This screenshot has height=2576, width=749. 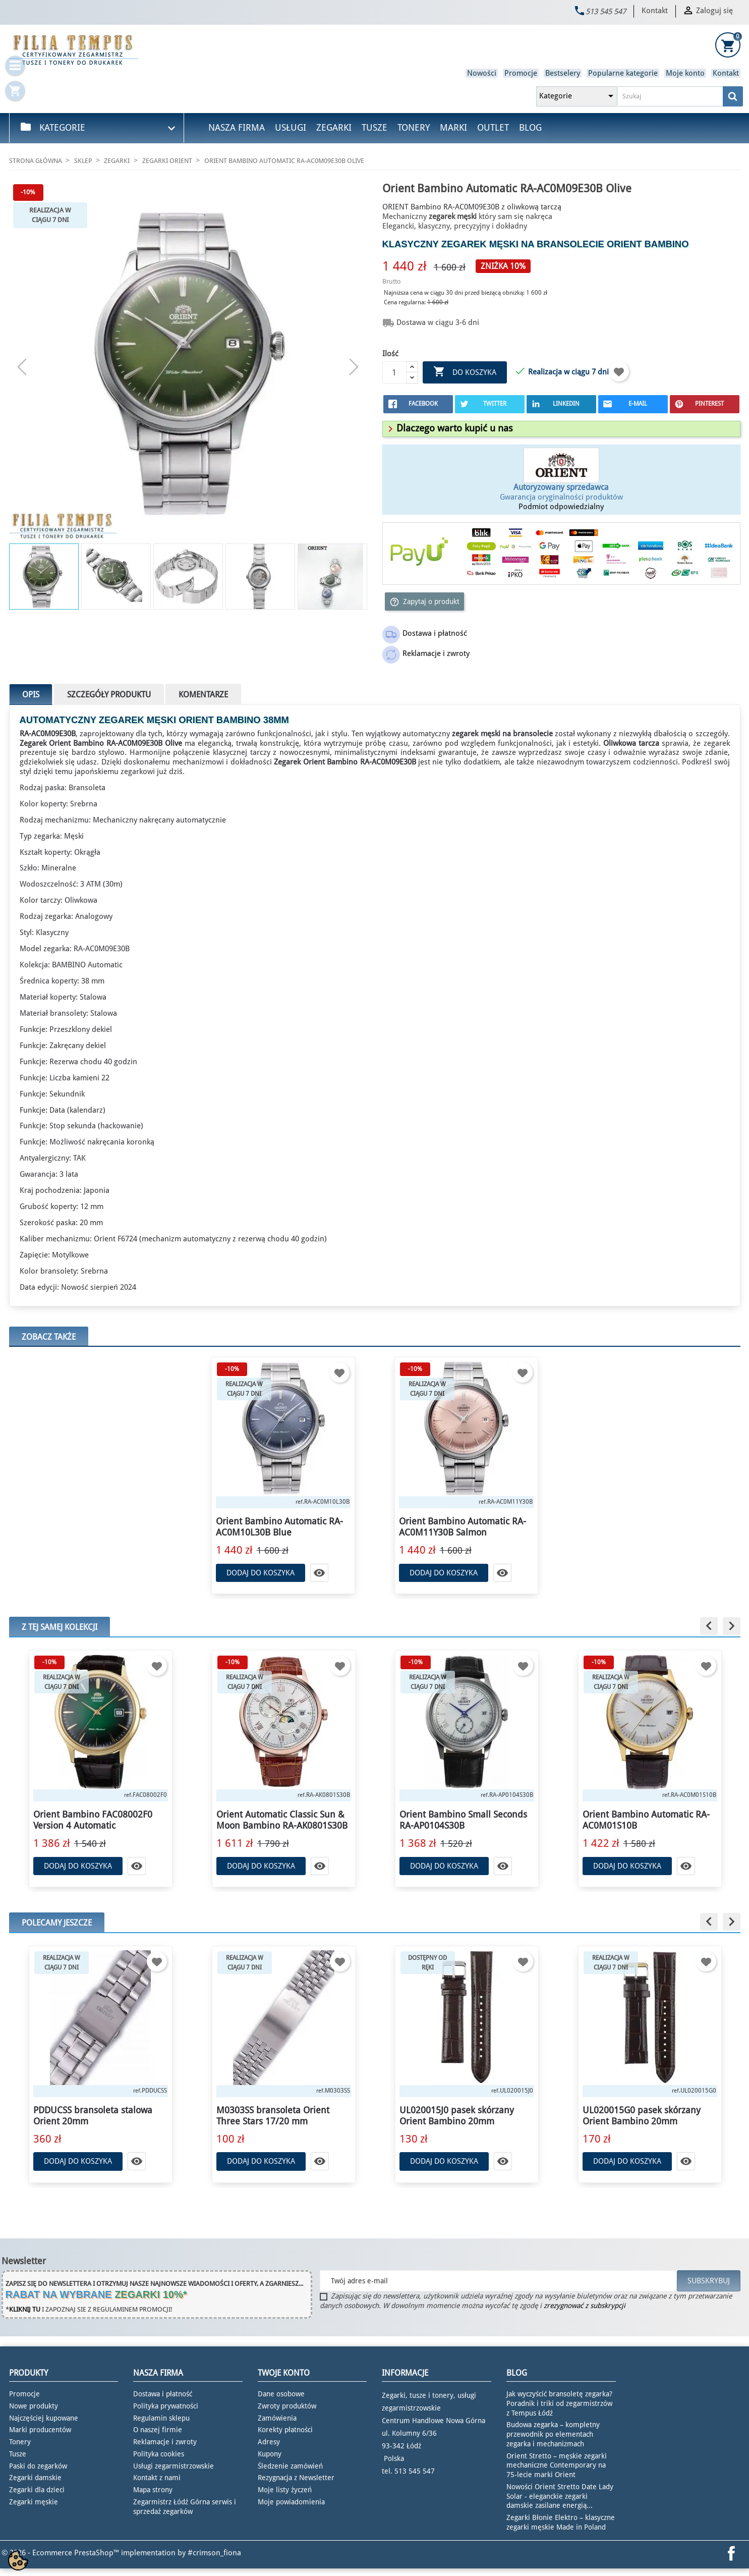 I want to click on Budowa zegarka – kompletny przewodnik po elementach zegarka i mechanizmach, so click(x=553, y=2434).